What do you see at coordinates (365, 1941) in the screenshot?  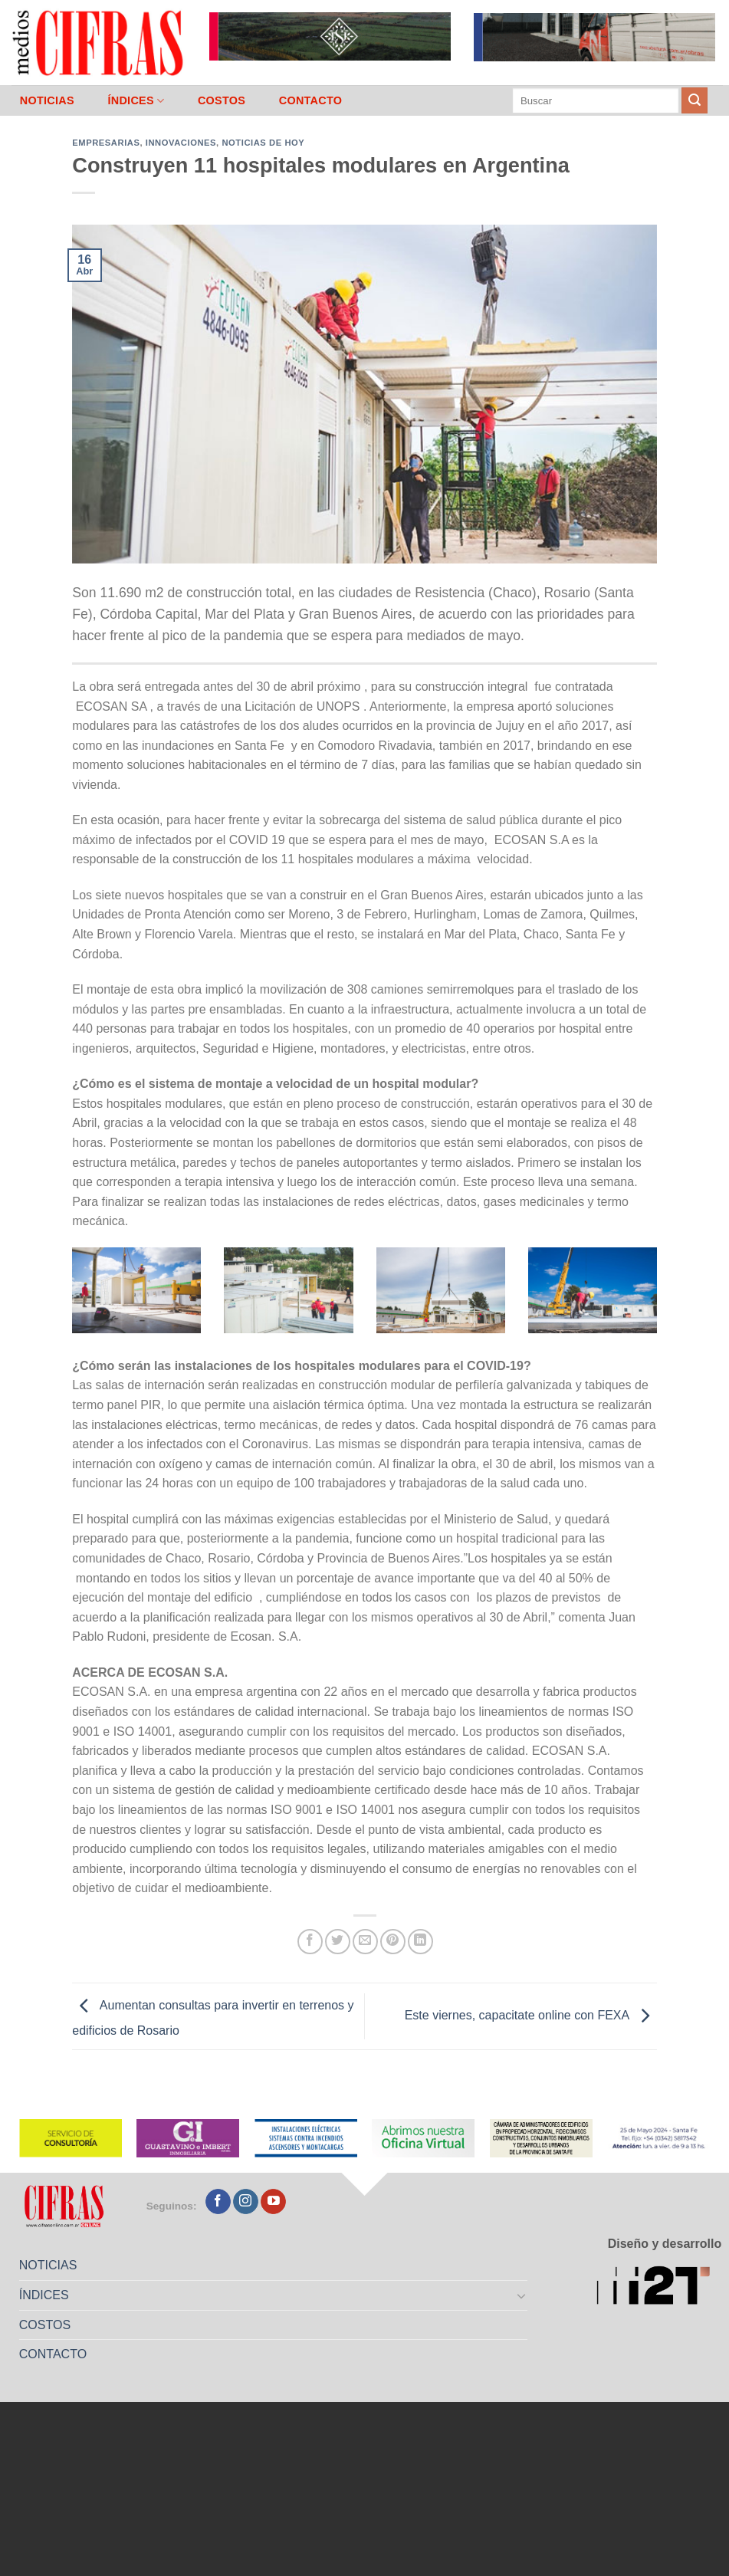 I see `[Mandar por correo]` at bounding box center [365, 1941].